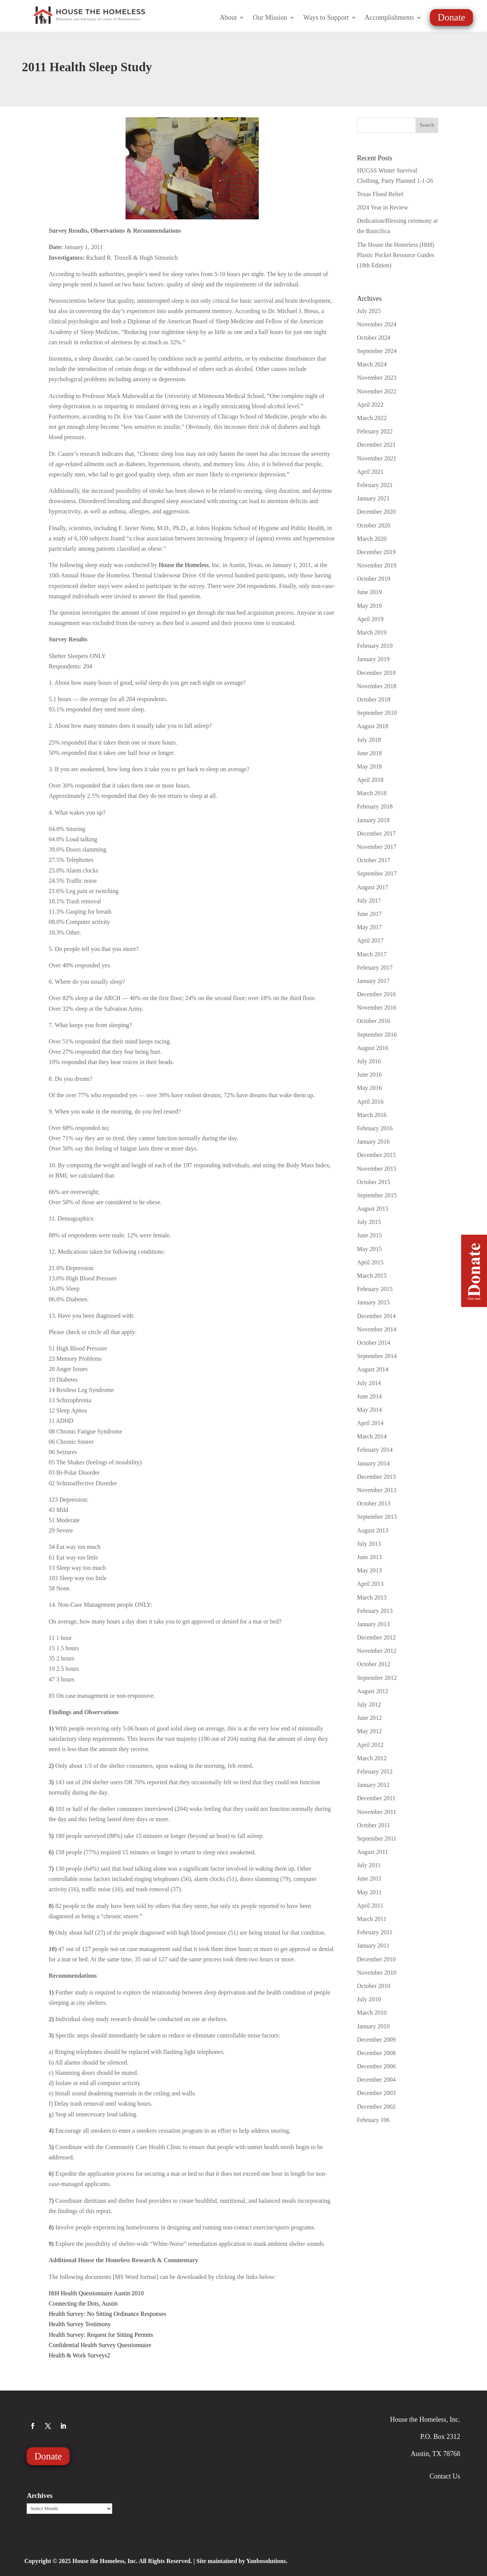 The width and height of the screenshot is (487, 2576). What do you see at coordinates (370, 940) in the screenshot?
I see `April 2017` at bounding box center [370, 940].